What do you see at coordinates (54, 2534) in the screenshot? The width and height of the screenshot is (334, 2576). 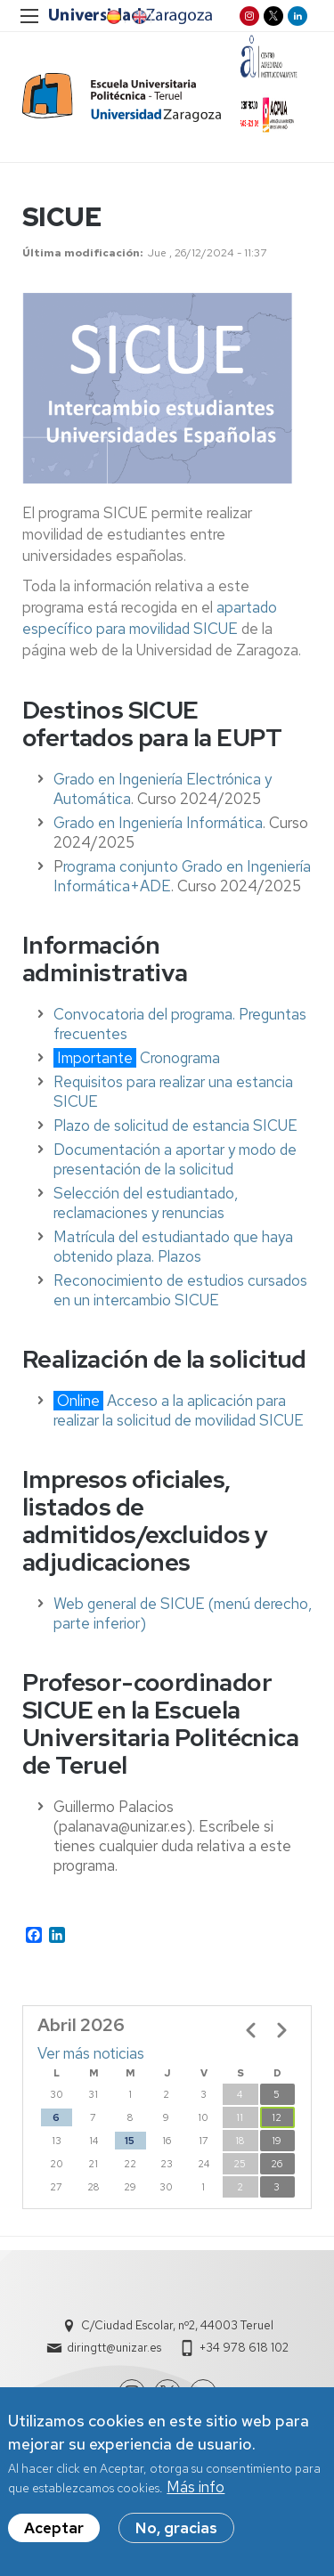 I see `Aceptar` at bounding box center [54, 2534].